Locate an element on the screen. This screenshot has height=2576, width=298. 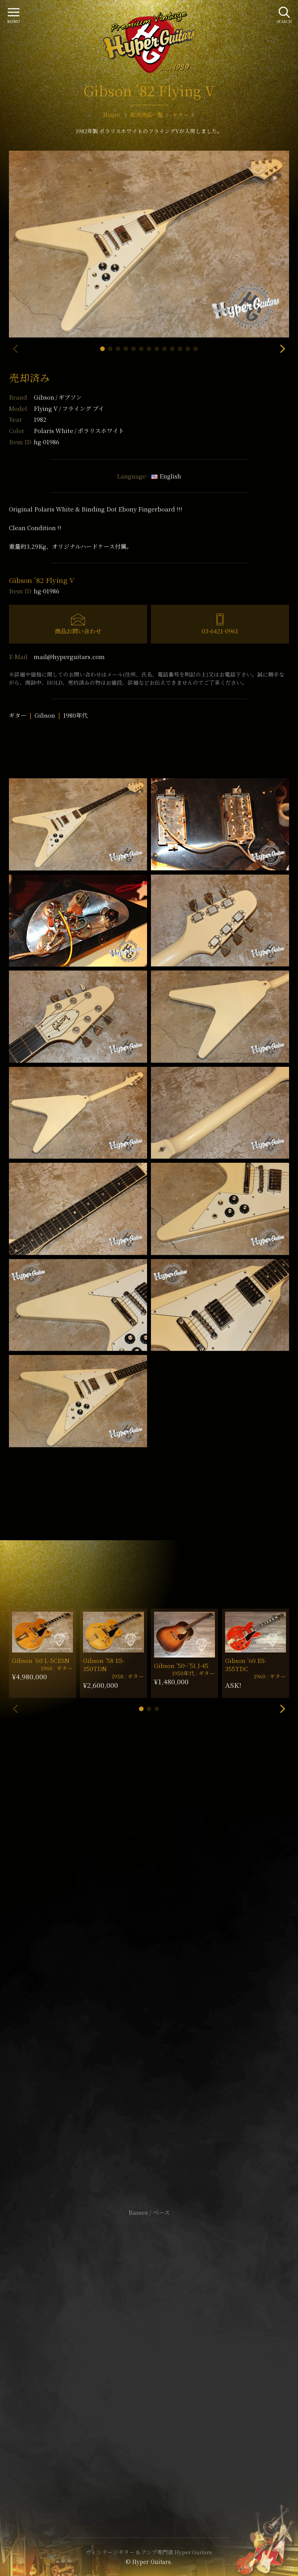
03-6421-0961 is located at coordinates (220, 631).